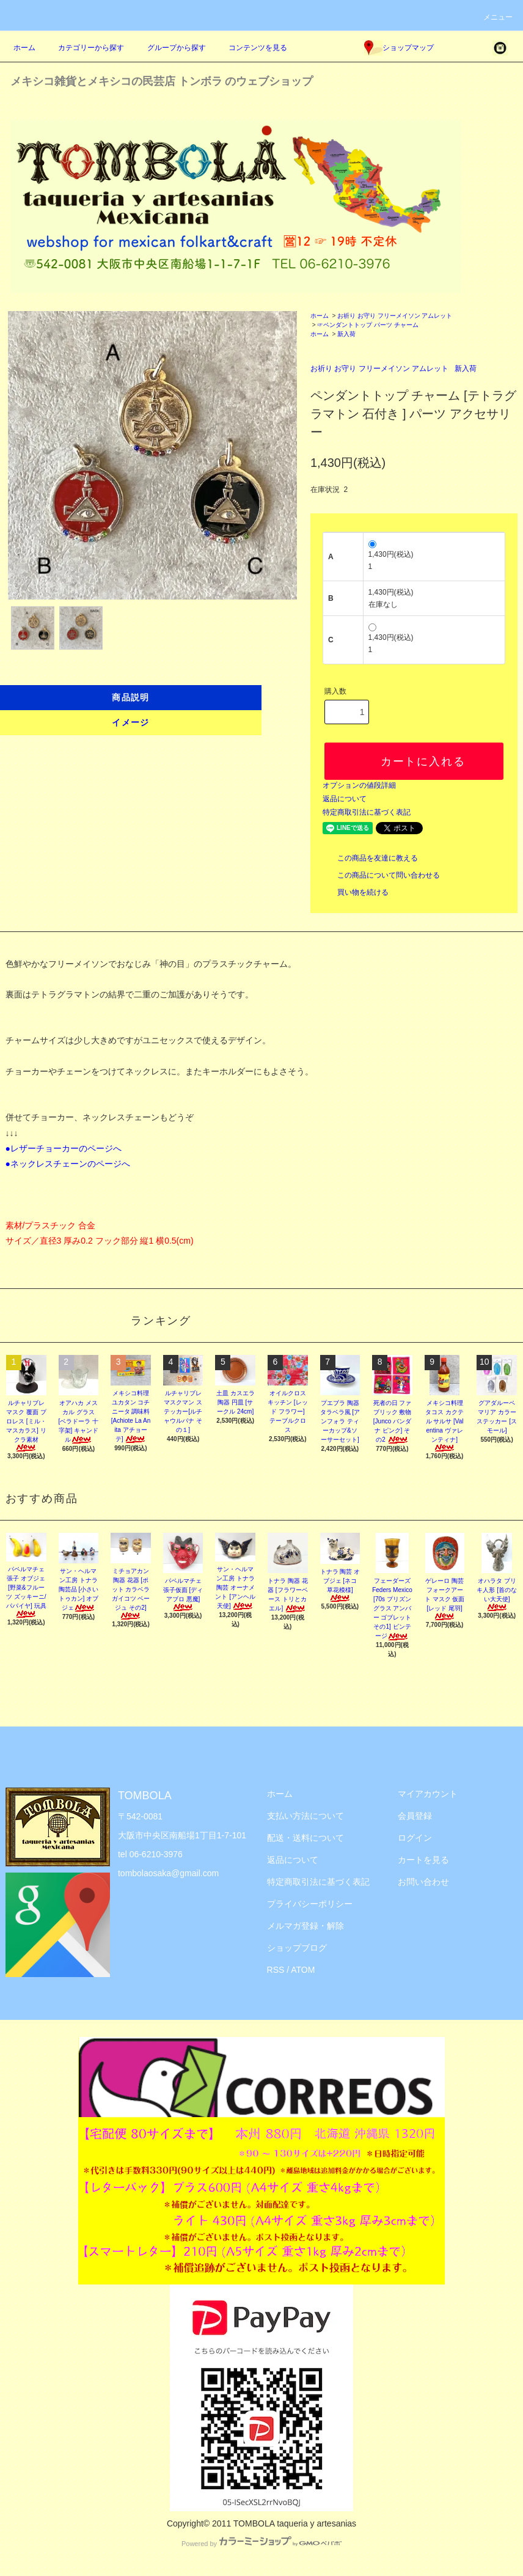  Describe the element at coordinates (297, 1948) in the screenshot. I see `ショップブログ` at that location.